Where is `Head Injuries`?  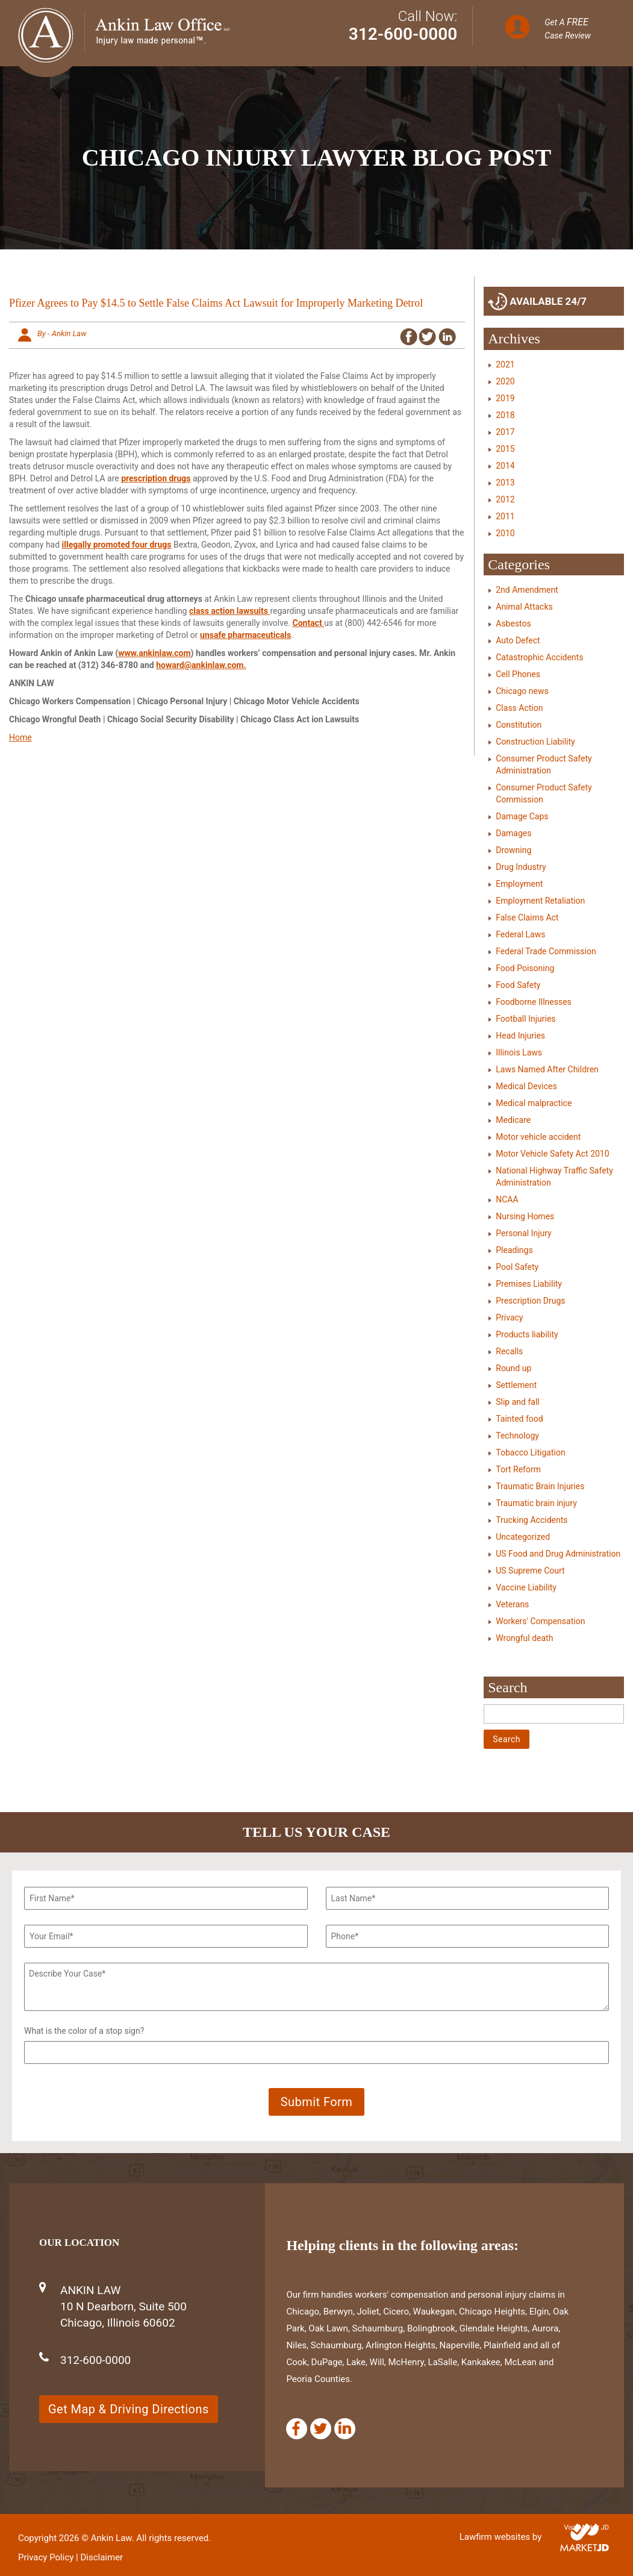
Head Injuries is located at coordinates (520, 1035).